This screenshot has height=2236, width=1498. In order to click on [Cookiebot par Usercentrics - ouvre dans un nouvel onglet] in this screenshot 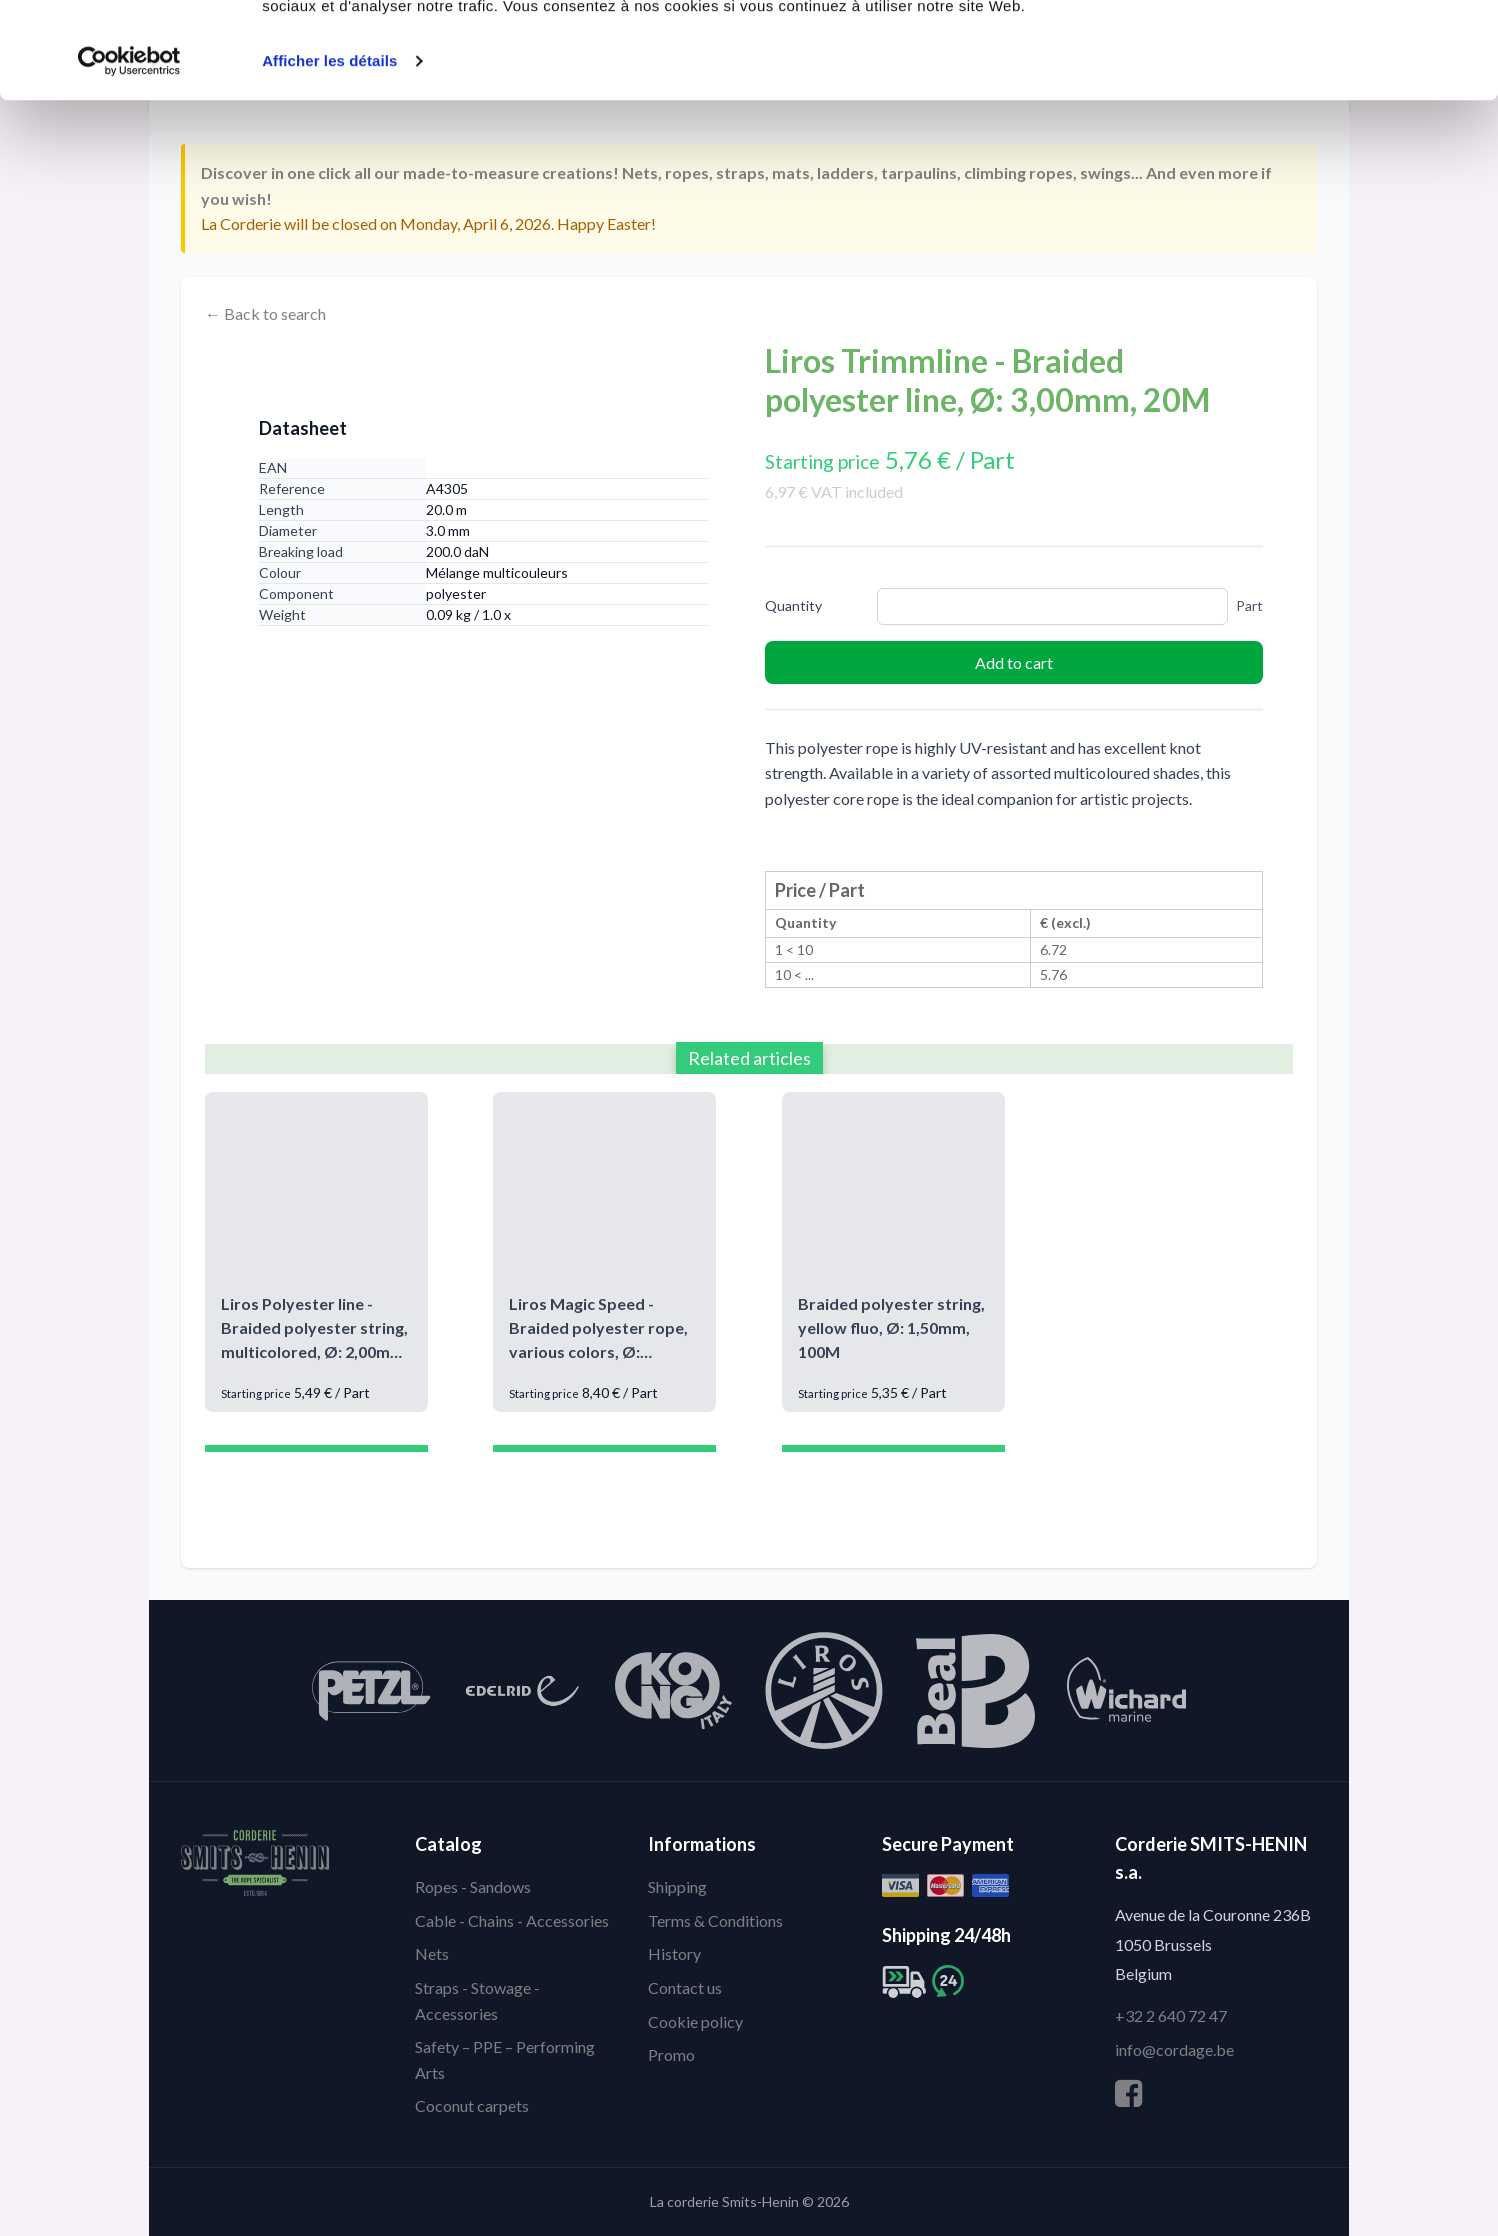, I will do `click(129, 152)`.